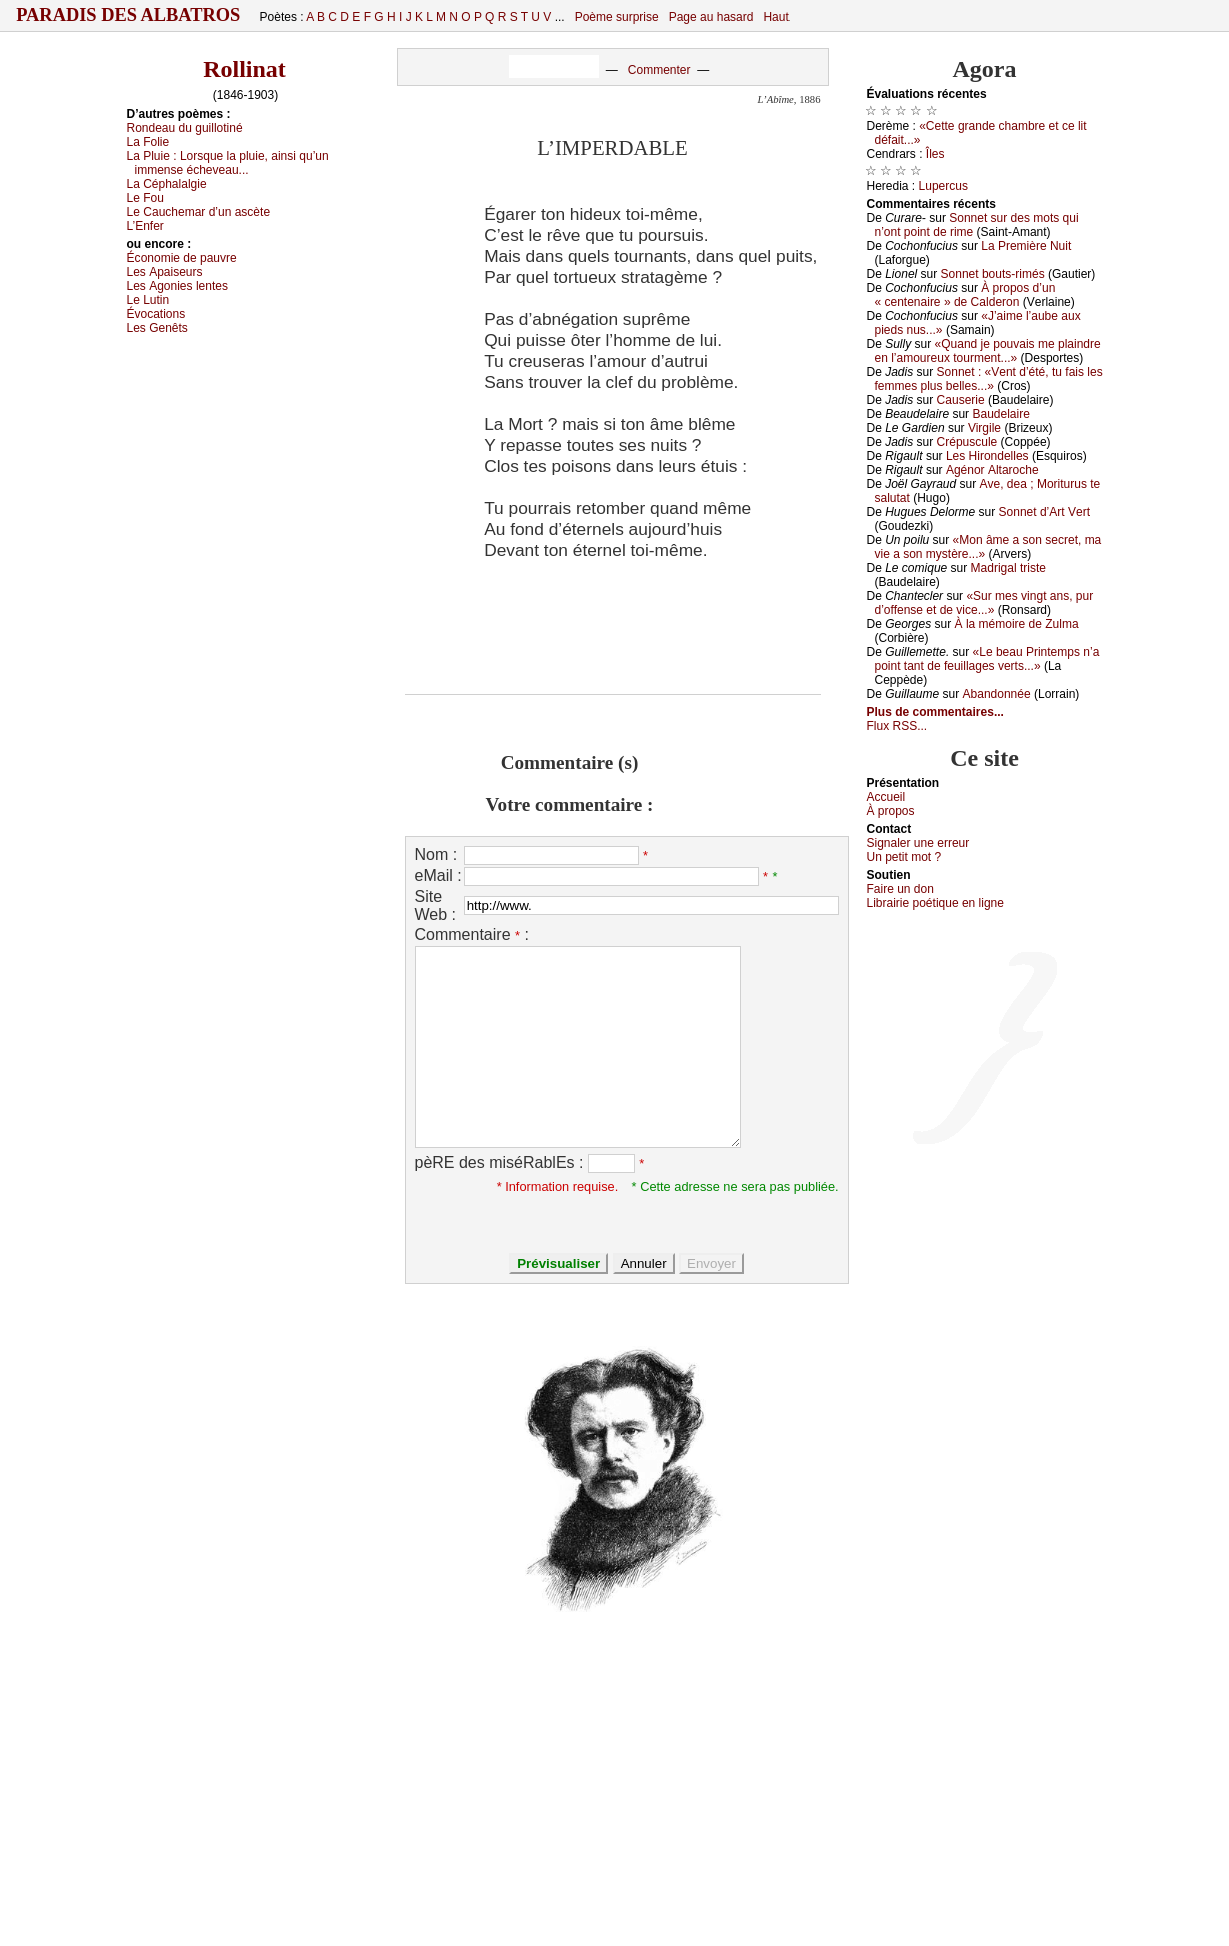 The width and height of the screenshot is (1229, 1946). Describe the element at coordinates (988, 351) in the screenshot. I see `«Quаnd је pоuvаis mе plаindrе еn l’аmоurеuх tоurmеnt...»` at that location.